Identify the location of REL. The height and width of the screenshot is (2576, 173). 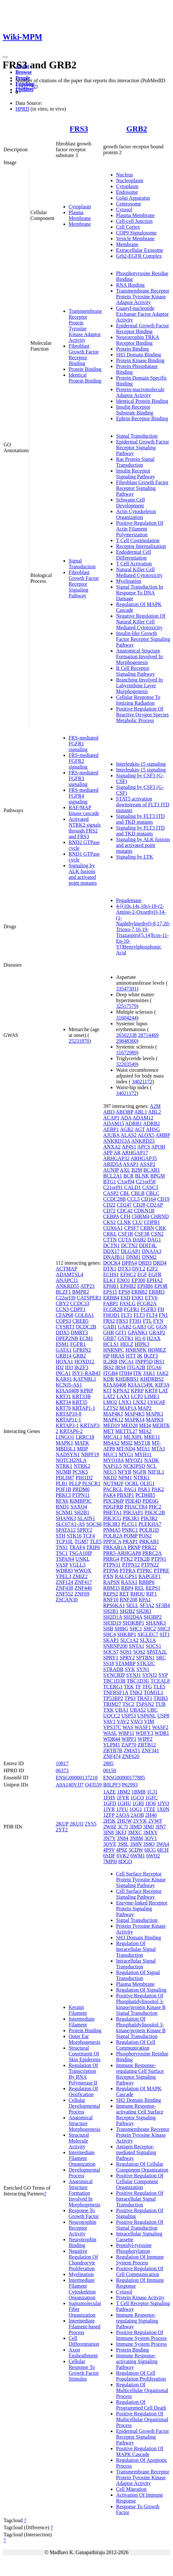
(139, 1588).